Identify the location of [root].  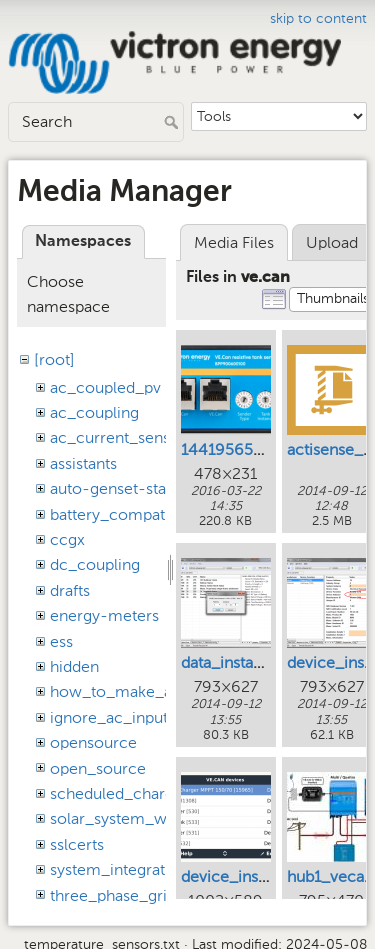
(54, 359).